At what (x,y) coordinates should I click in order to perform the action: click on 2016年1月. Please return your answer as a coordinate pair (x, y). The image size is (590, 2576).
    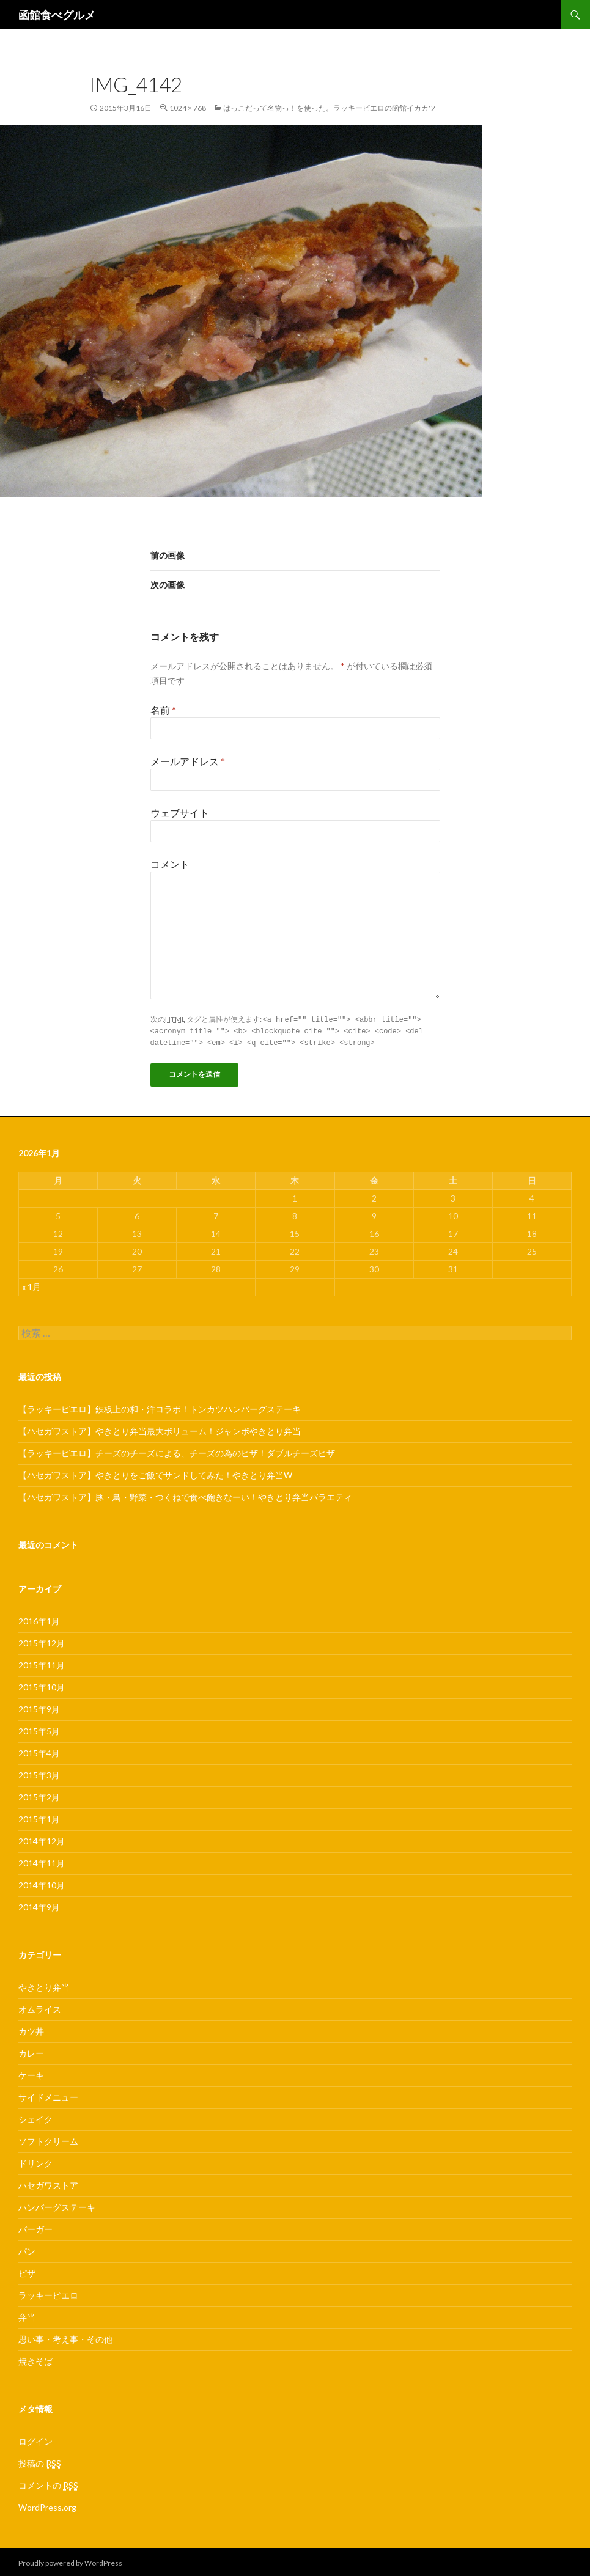
    Looking at the image, I should click on (39, 1619).